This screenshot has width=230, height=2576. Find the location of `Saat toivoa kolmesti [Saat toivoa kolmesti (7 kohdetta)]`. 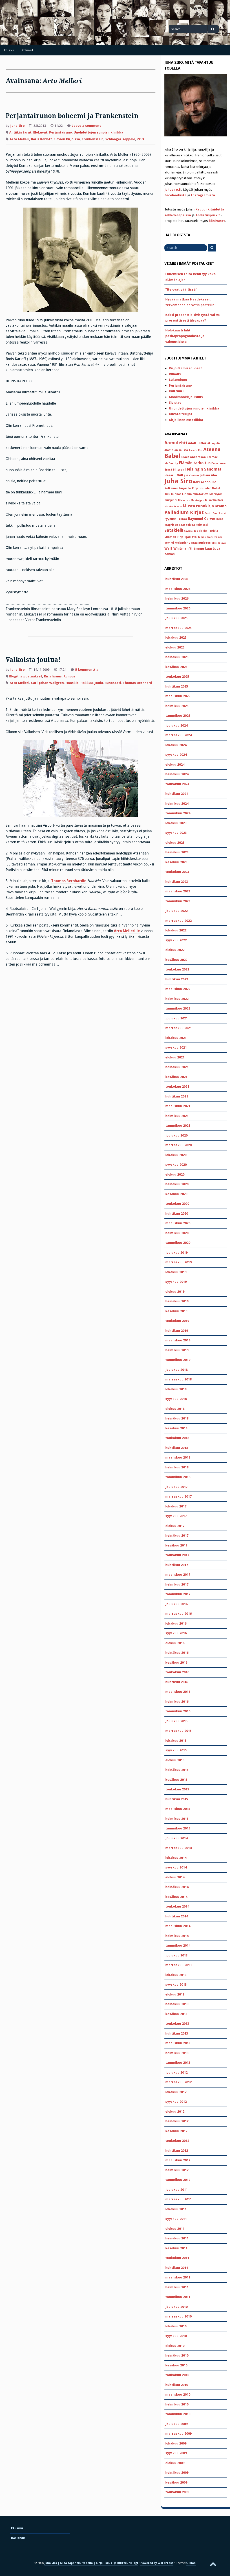

Saat toivoa kolmesti [Saat toivoa kolmesti (7 kohdetta)] is located at coordinates (193, 524).